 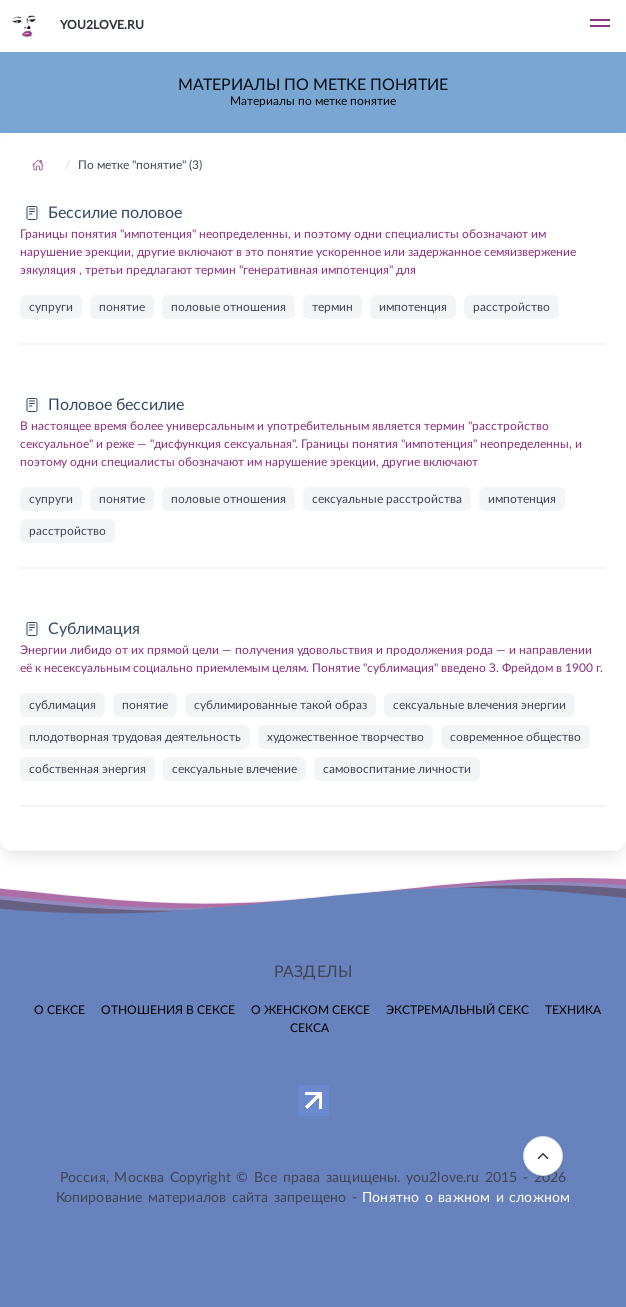 What do you see at coordinates (59, 1010) in the screenshot?
I see `О сексе` at bounding box center [59, 1010].